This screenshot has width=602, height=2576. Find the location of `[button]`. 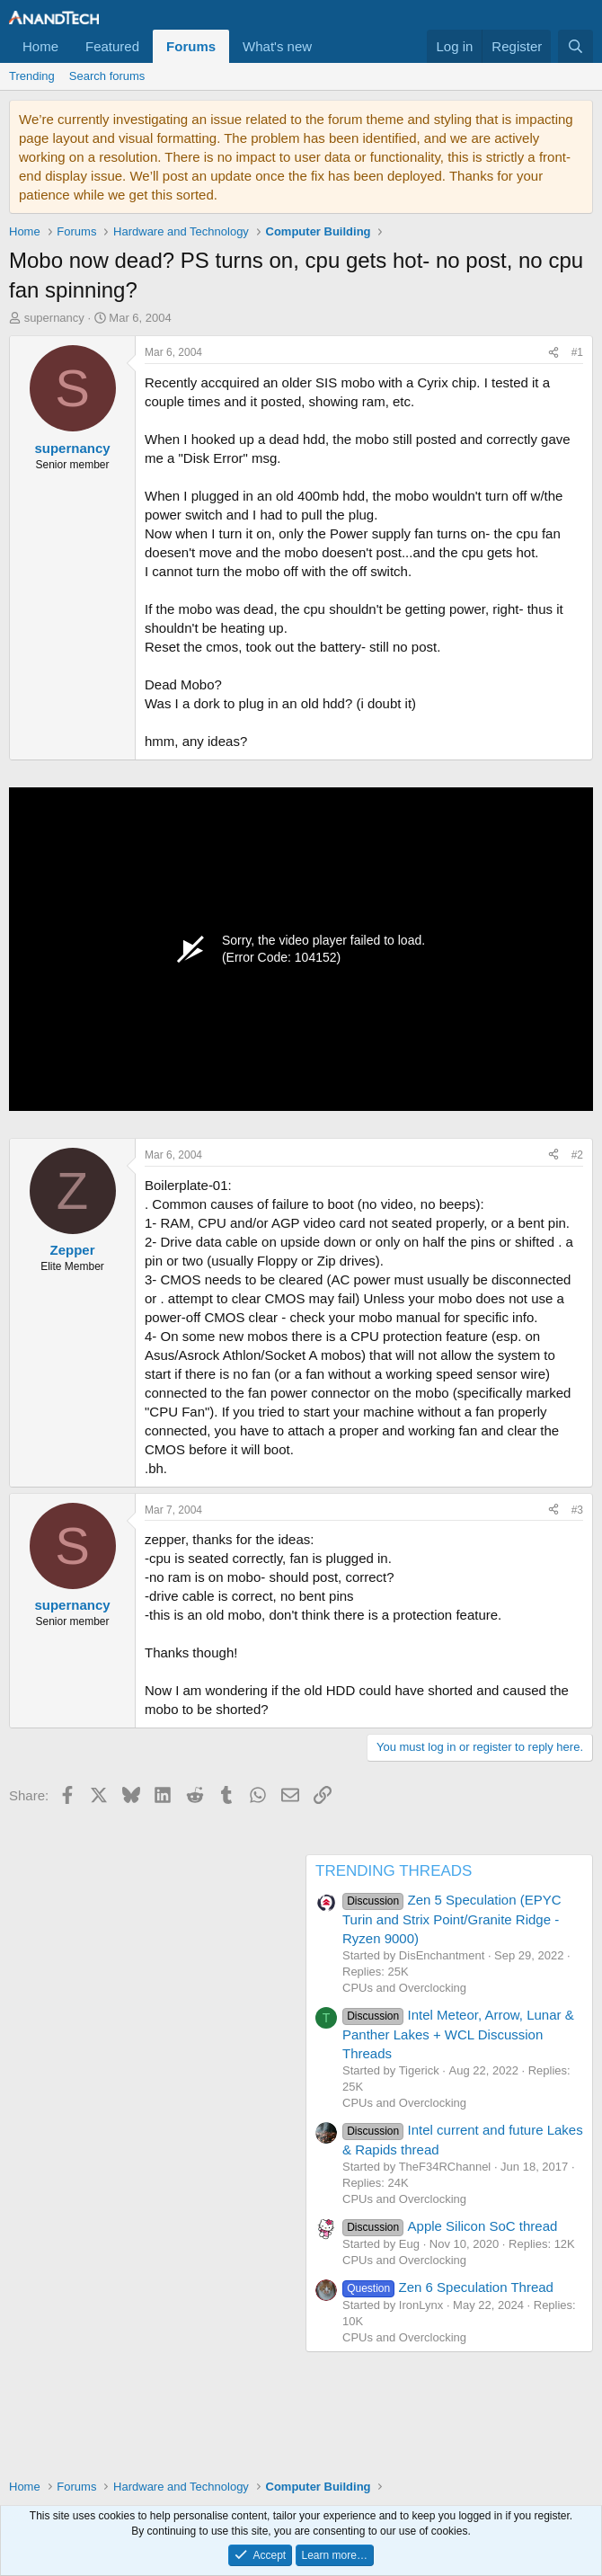

[button] is located at coordinates (326, 46).